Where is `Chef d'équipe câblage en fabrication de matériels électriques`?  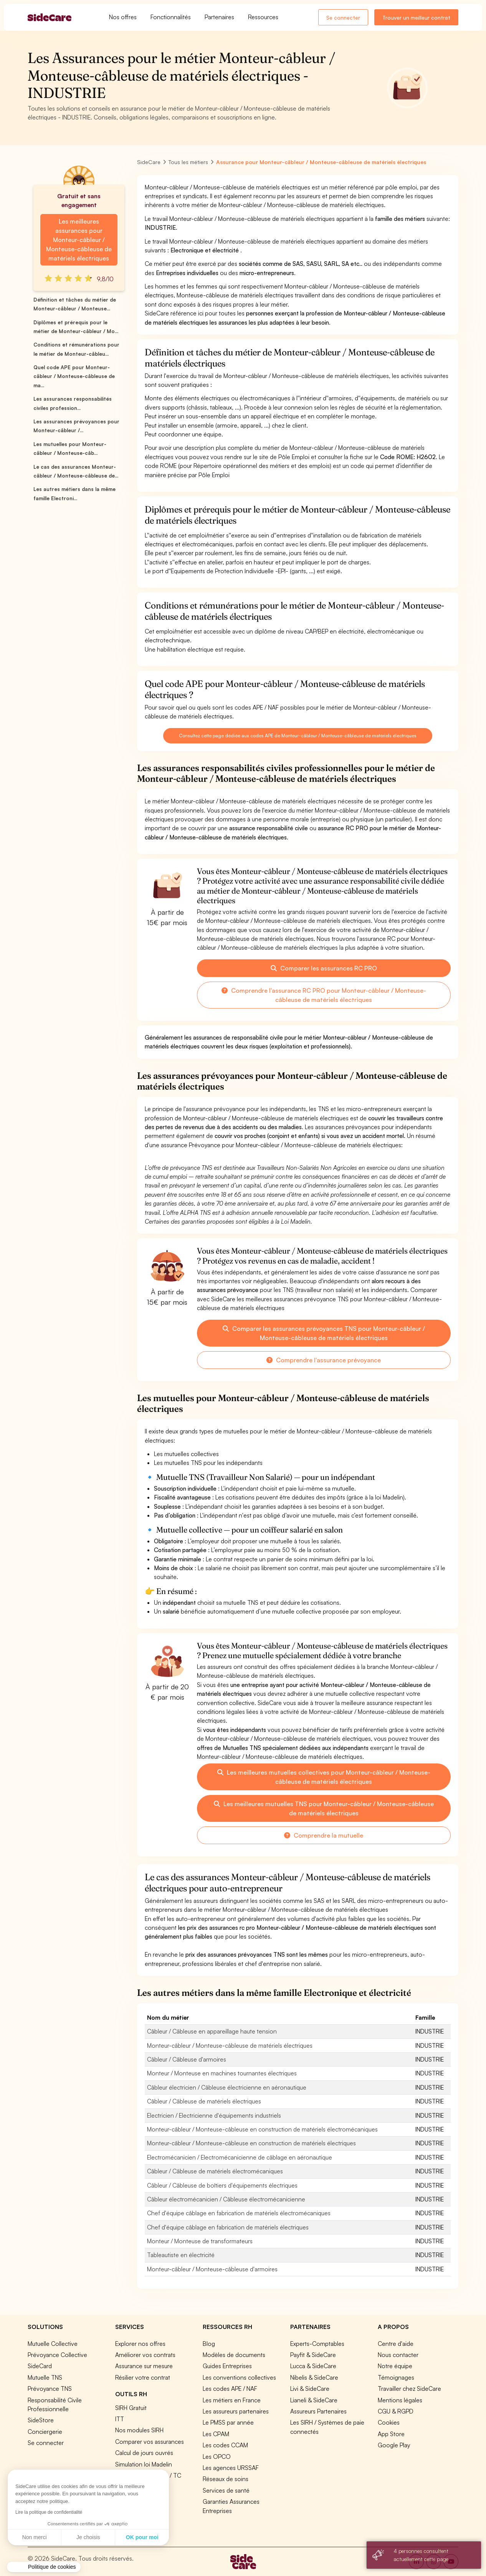 Chef d'équipe câblage en fabrication de matériels électriques is located at coordinates (228, 2227).